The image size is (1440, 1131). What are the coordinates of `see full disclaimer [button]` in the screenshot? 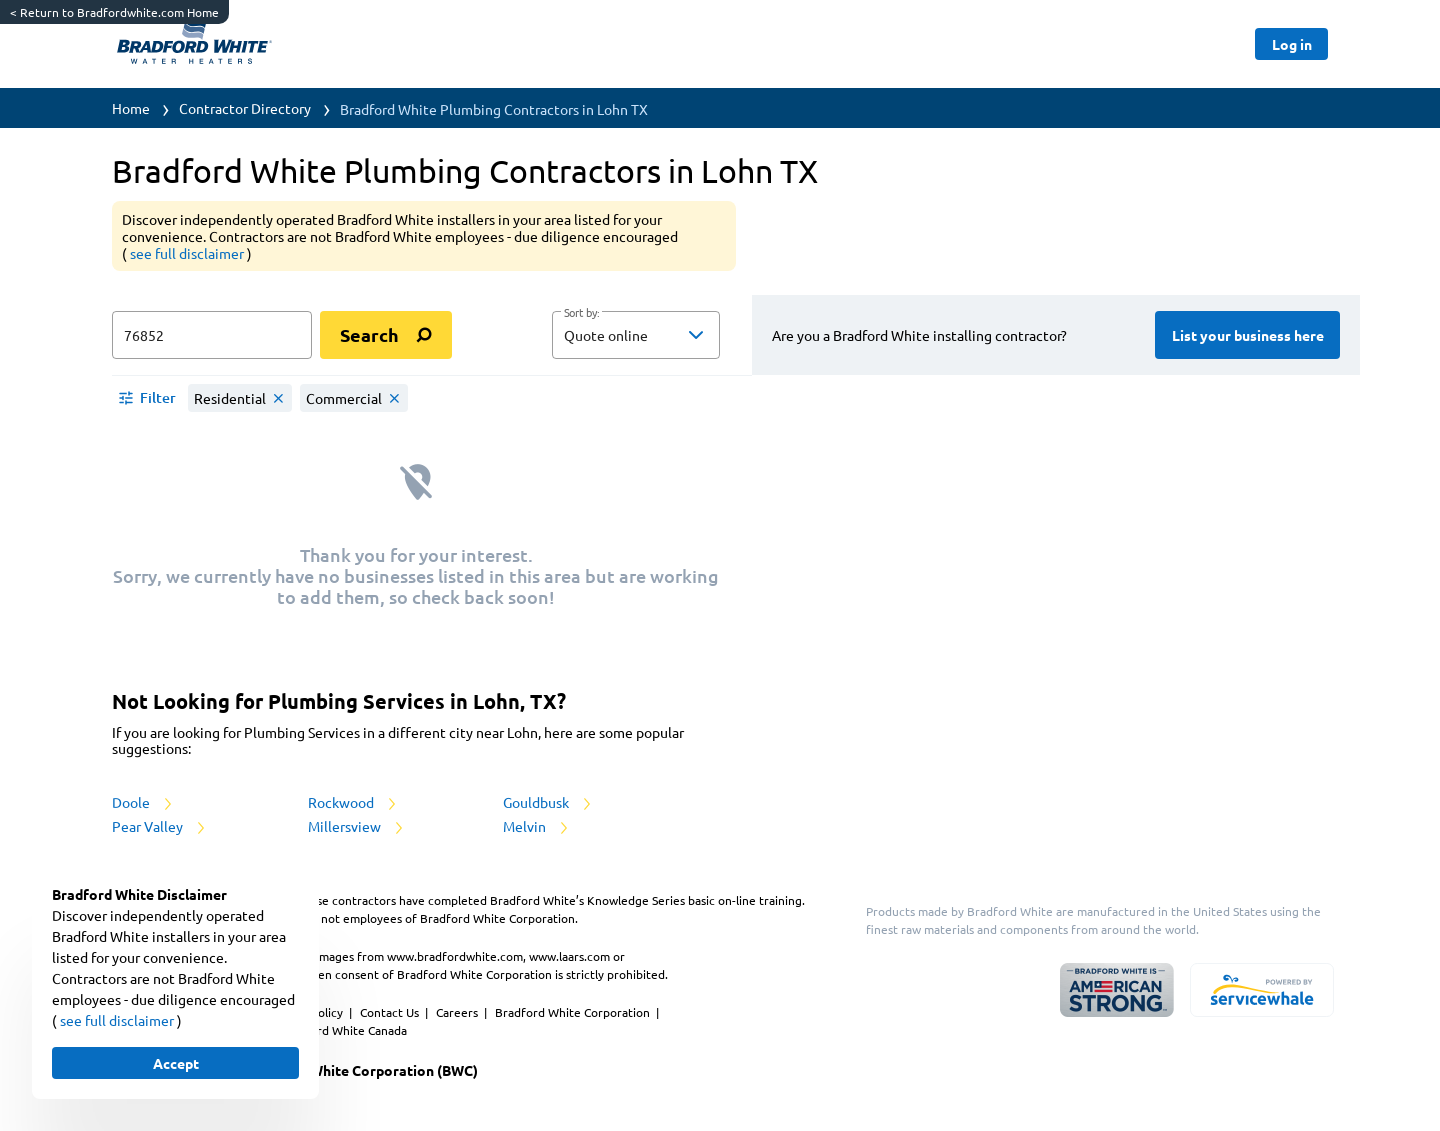 It's located at (188, 253).